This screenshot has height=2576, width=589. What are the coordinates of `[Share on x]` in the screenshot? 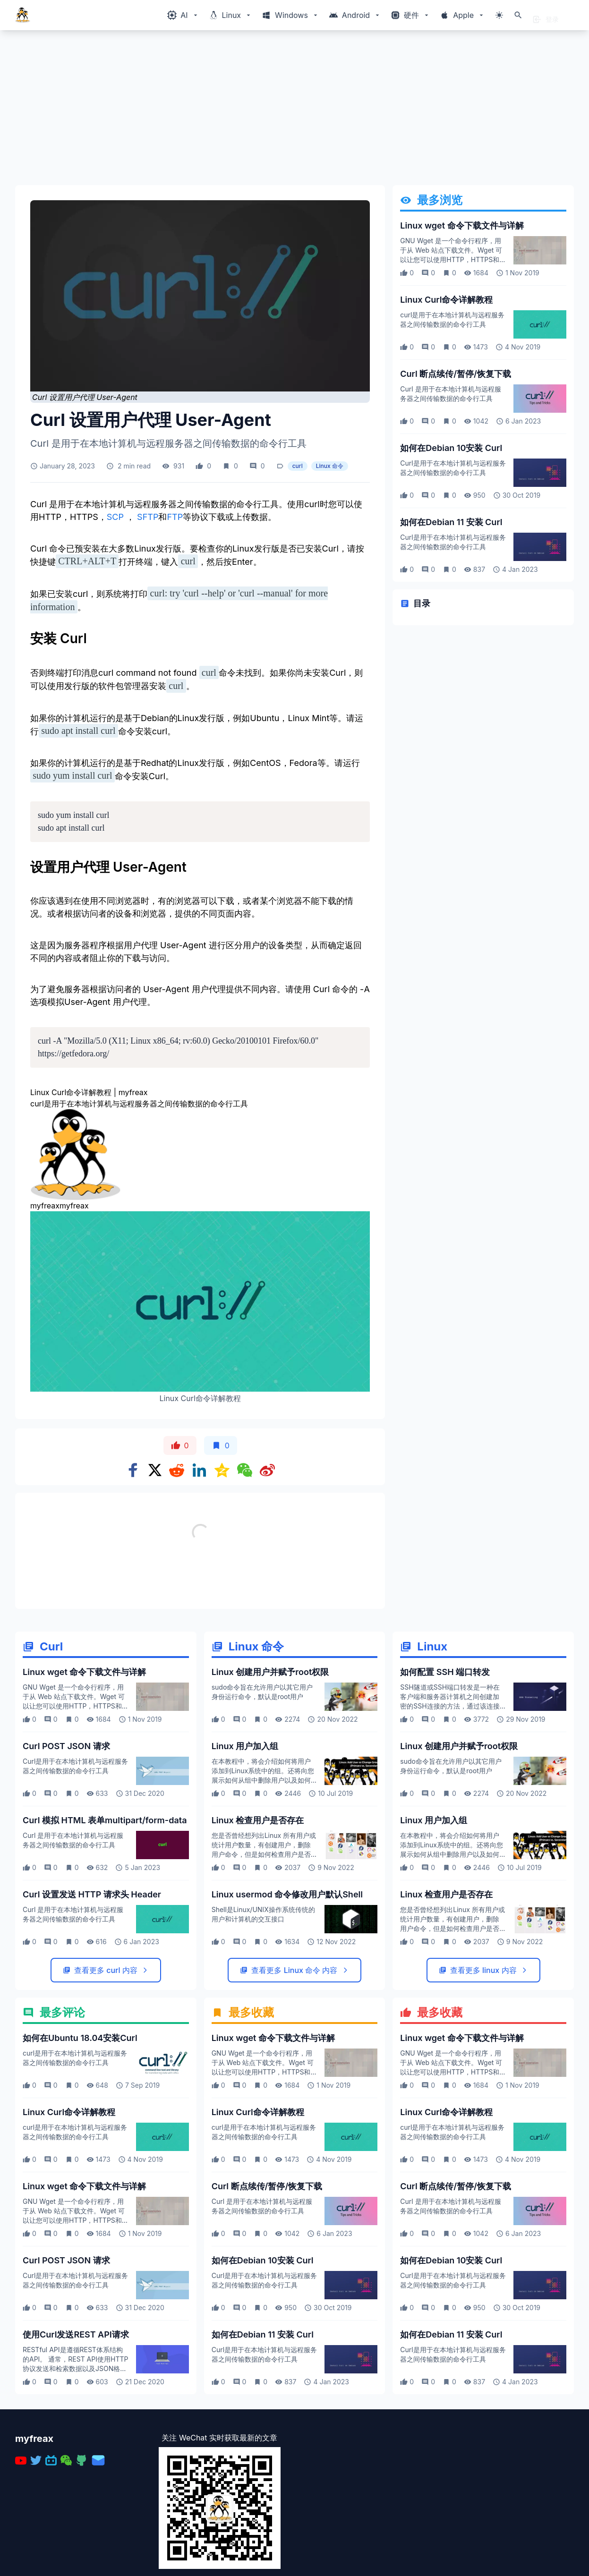 It's located at (155, 1470).